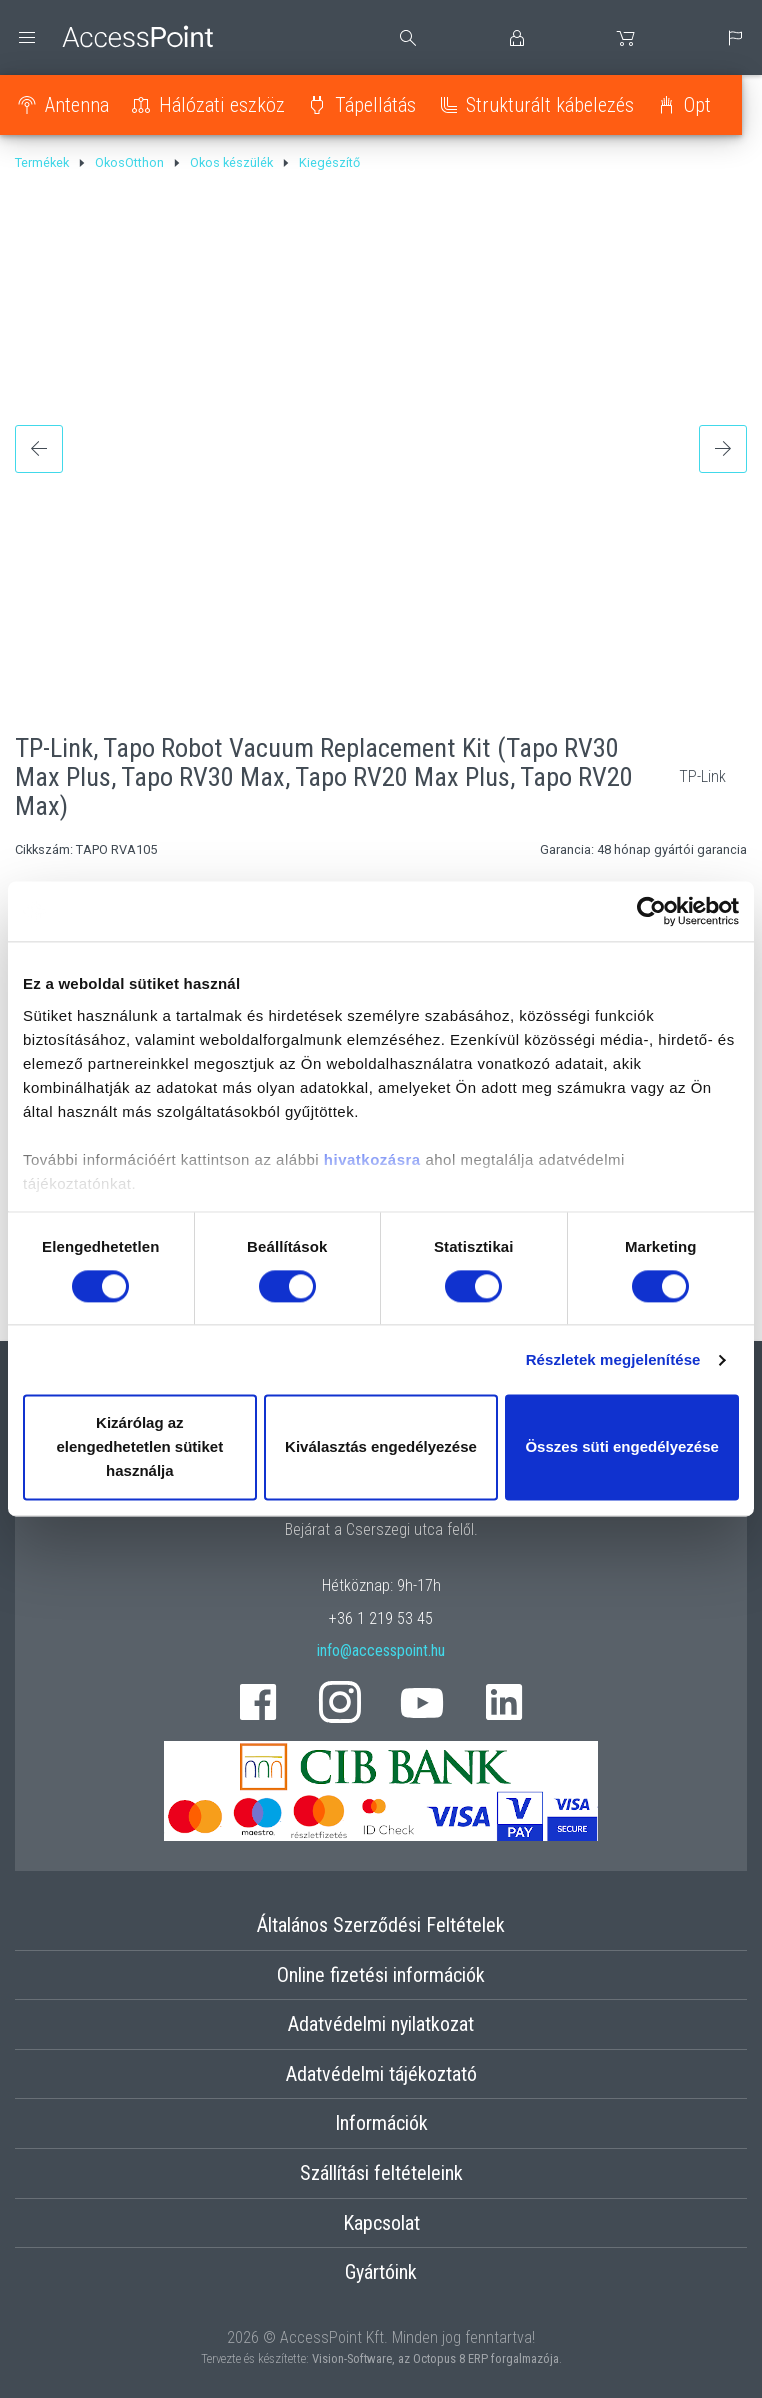 Image resolution: width=762 pixels, height=2398 pixels. What do you see at coordinates (621, 1447) in the screenshot?
I see `Összes süti engedélyezése` at bounding box center [621, 1447].